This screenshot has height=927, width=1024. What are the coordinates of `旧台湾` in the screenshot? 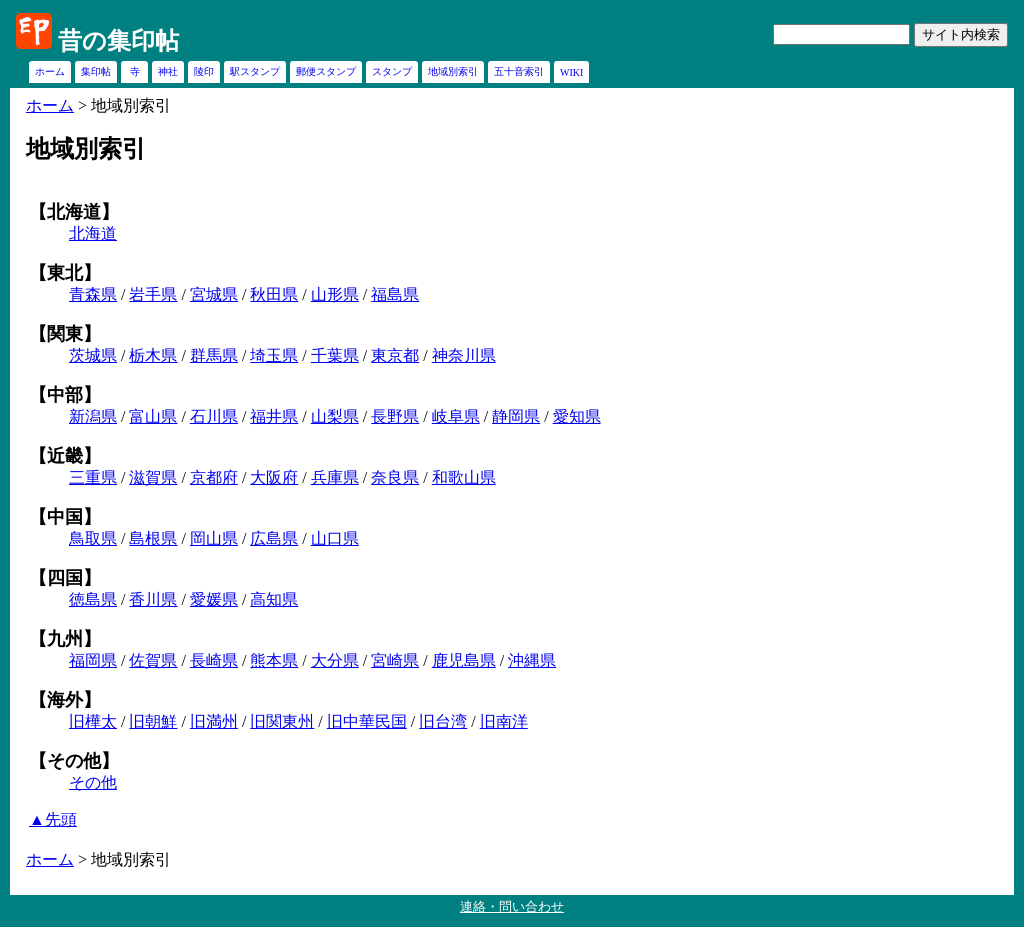 It's located at (443, 721).